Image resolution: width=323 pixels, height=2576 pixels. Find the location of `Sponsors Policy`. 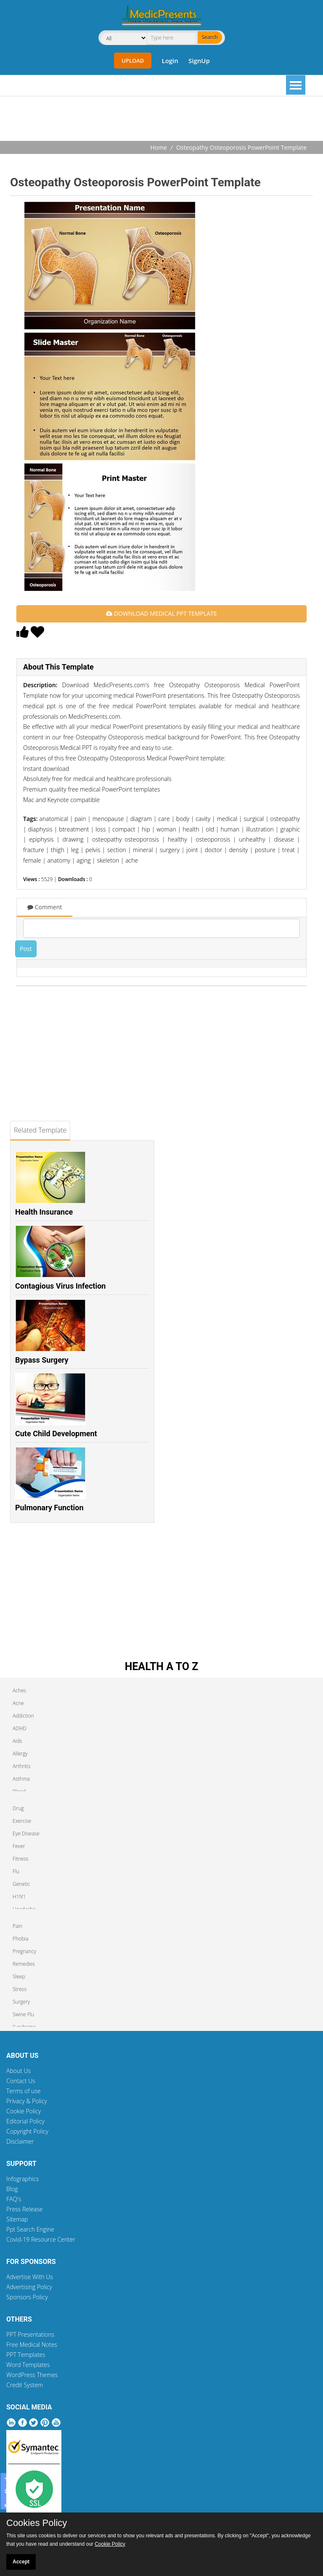

Sponsors Policy is located at coordinates (27, 2297).